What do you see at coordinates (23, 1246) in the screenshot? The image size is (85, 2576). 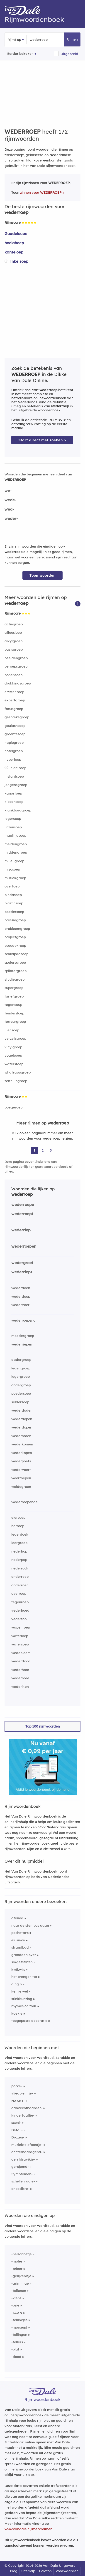 I see `wederroepen [Rijmwoord: wederroepen]` at bounding box center [23, 1246].